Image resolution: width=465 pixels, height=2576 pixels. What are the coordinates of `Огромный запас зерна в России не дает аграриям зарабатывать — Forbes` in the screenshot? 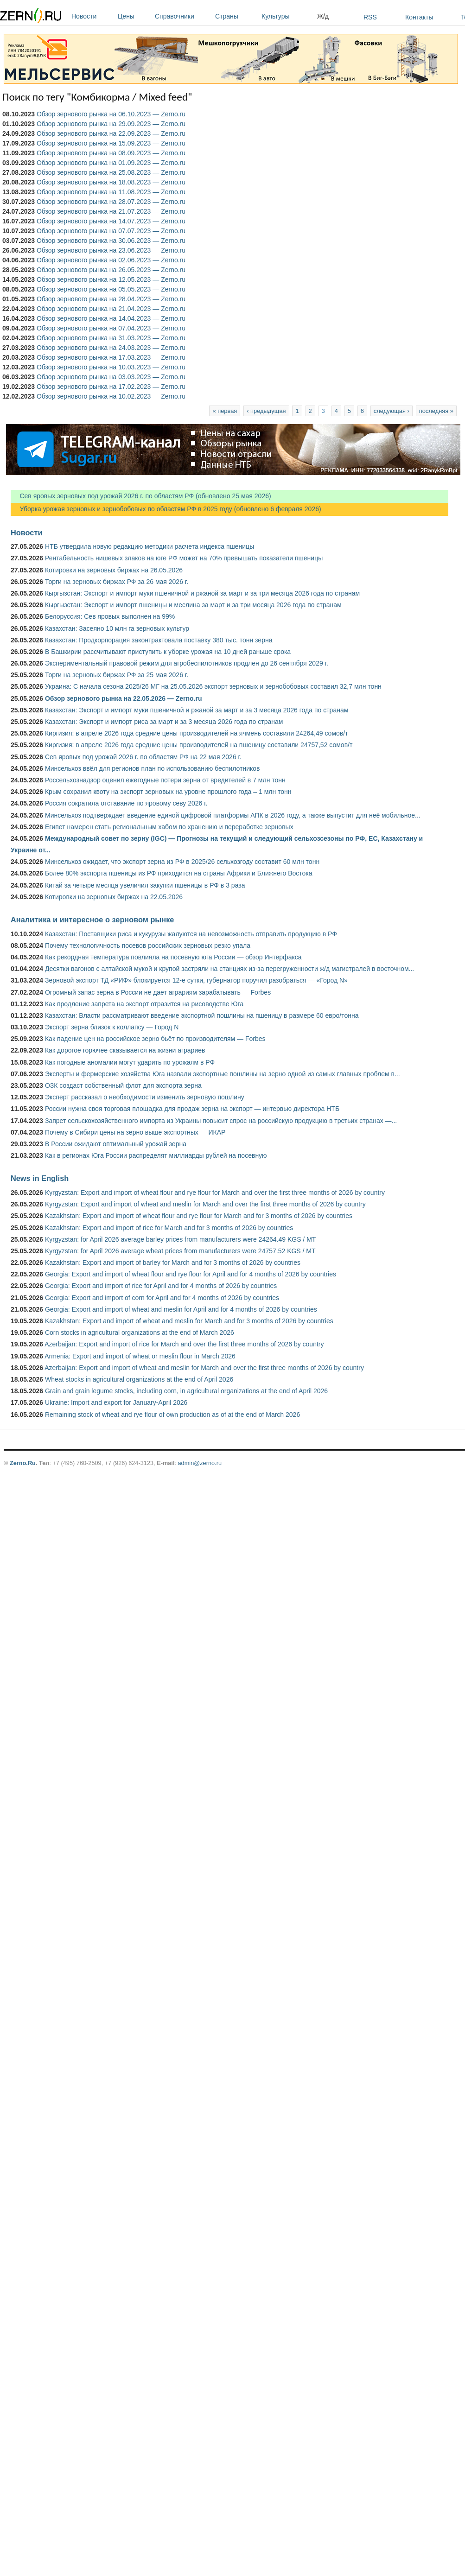 It's located at (158, 992).